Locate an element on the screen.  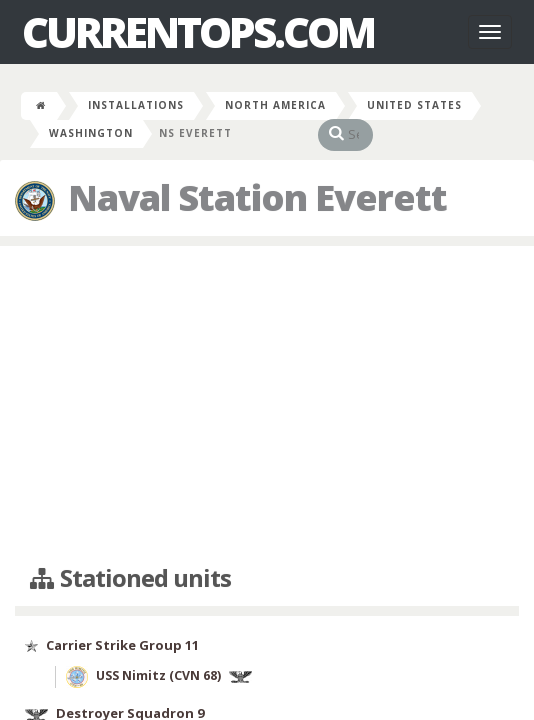
[Advertisement] is located at coordinates (267, 406).